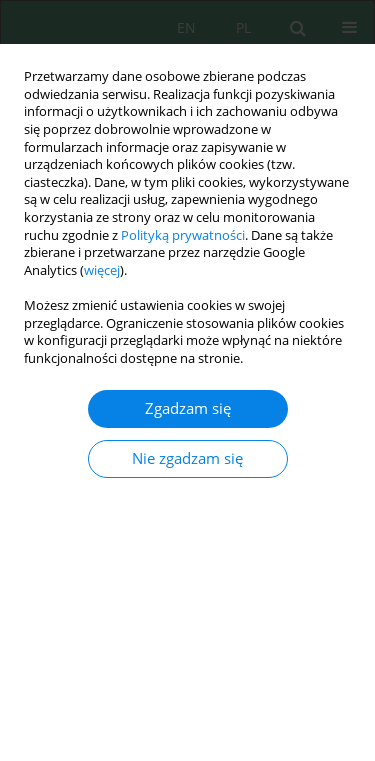 This screenshot has height=761, width=375. What do you see at coordinates (183, 235) in the screenshot?
I see `Polityką prywatności` at bounding box center [183, 235].